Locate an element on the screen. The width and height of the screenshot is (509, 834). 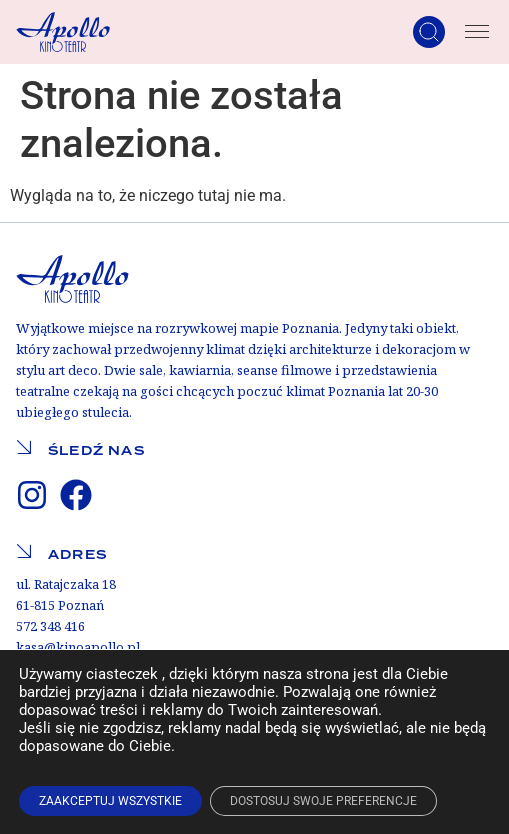
572 348 416 is located at coordinates (50, 626).